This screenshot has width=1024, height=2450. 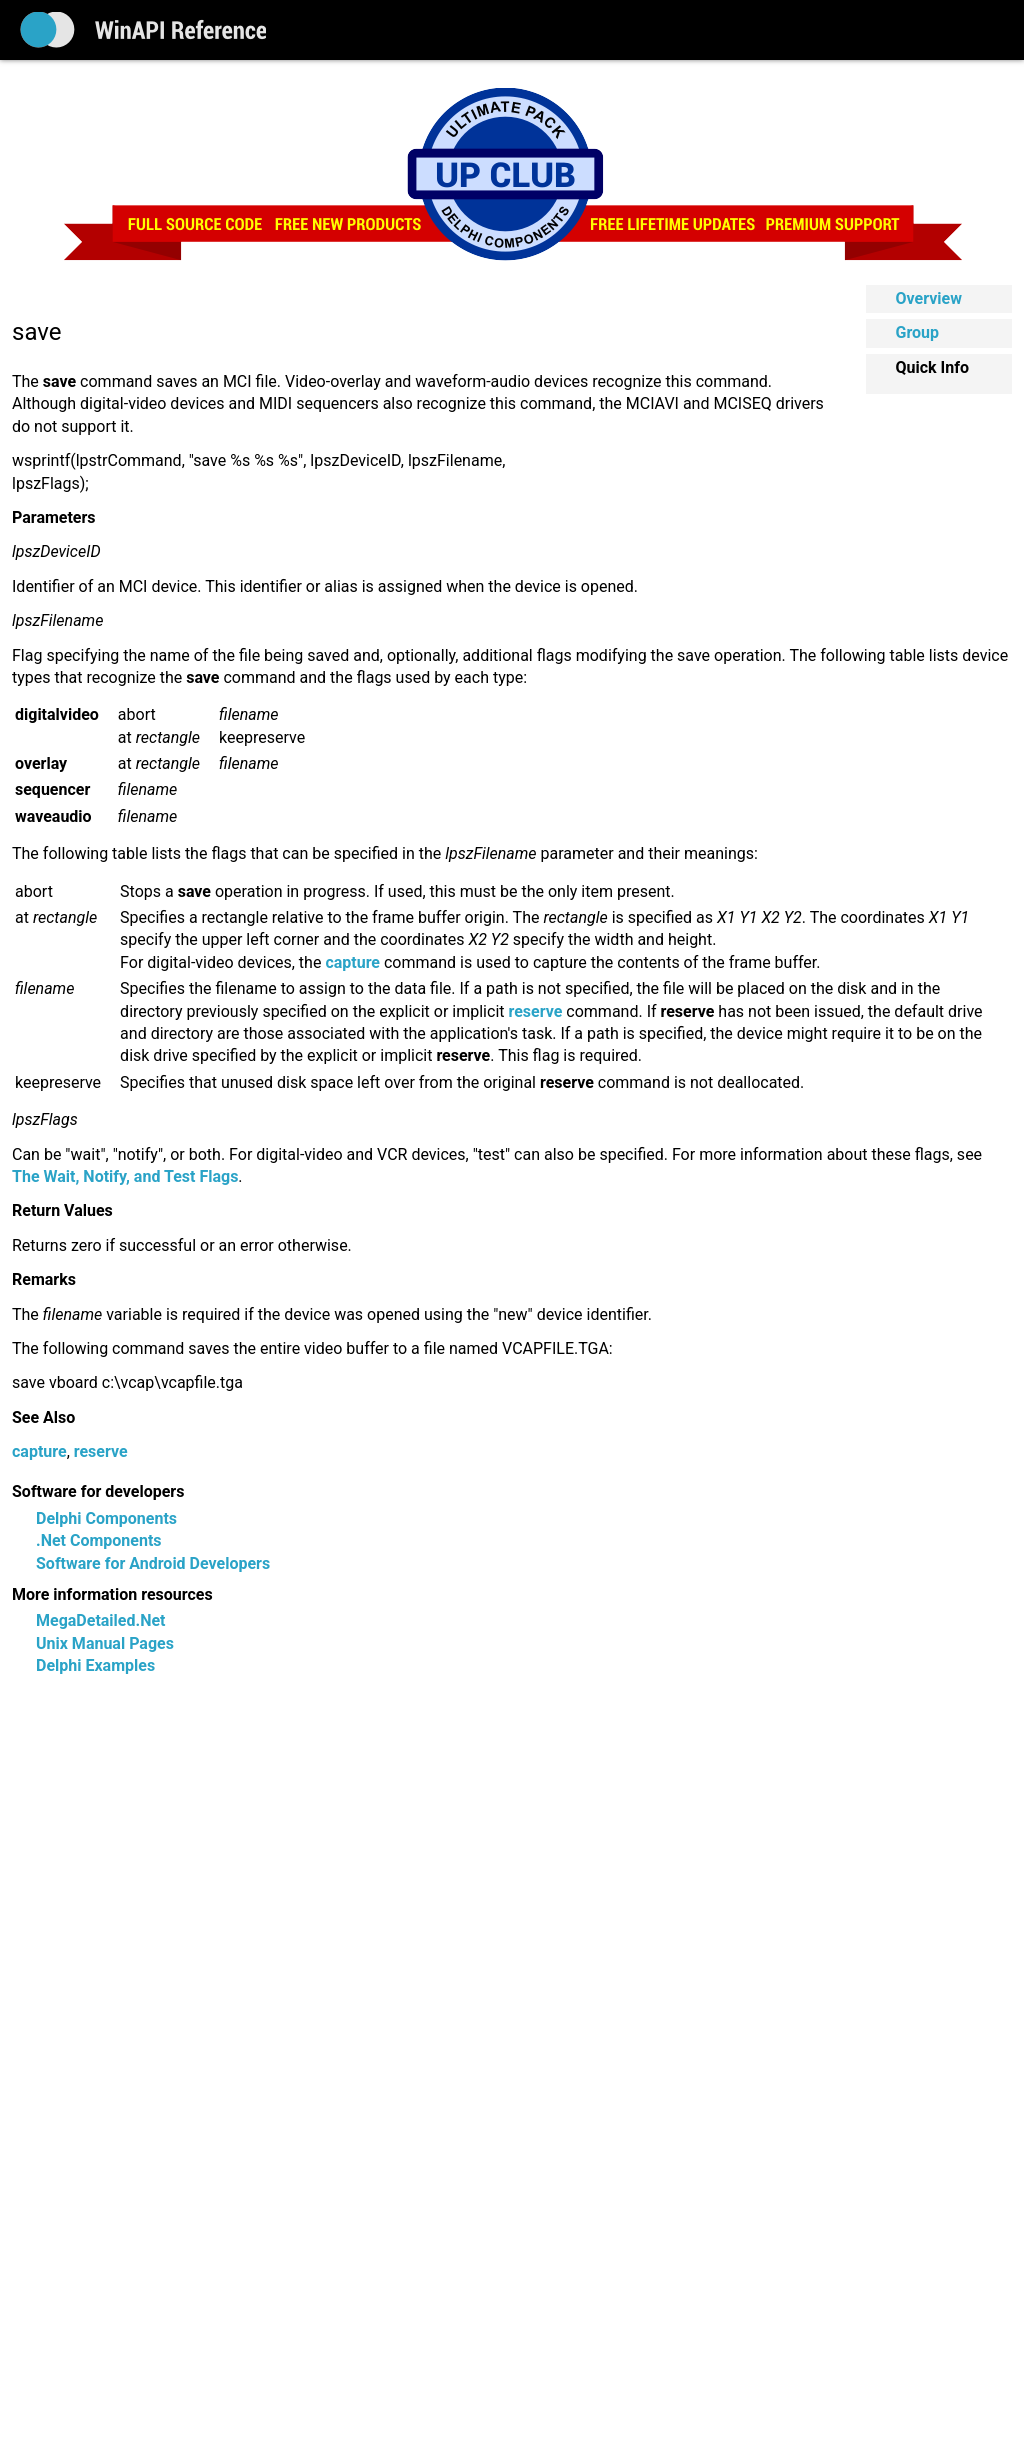 I want to click on The Wait, Notify, and Test Flags, so click(x=125, y=1176).